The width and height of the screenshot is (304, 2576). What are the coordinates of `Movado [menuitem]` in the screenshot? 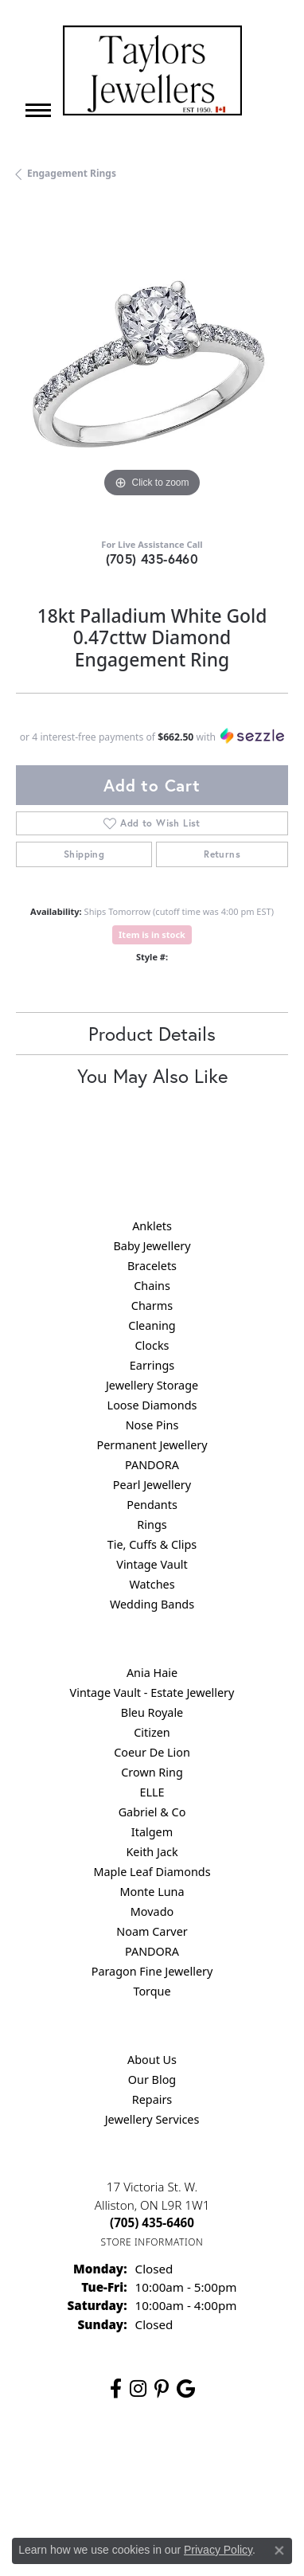 It's located at (152, 1911).